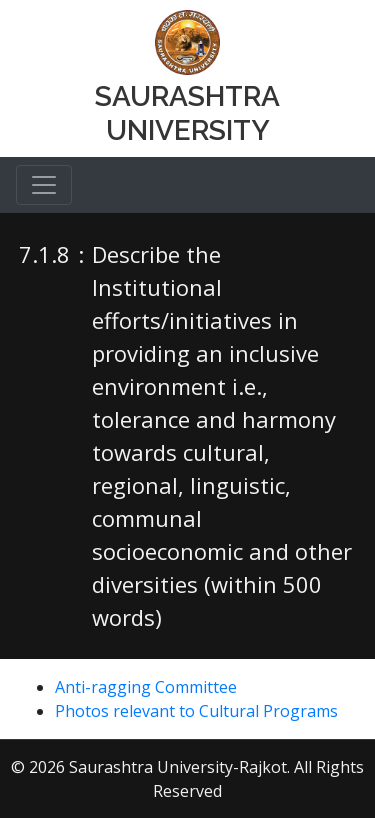  I want to click on [Toggle navigation], so click(44, 185).